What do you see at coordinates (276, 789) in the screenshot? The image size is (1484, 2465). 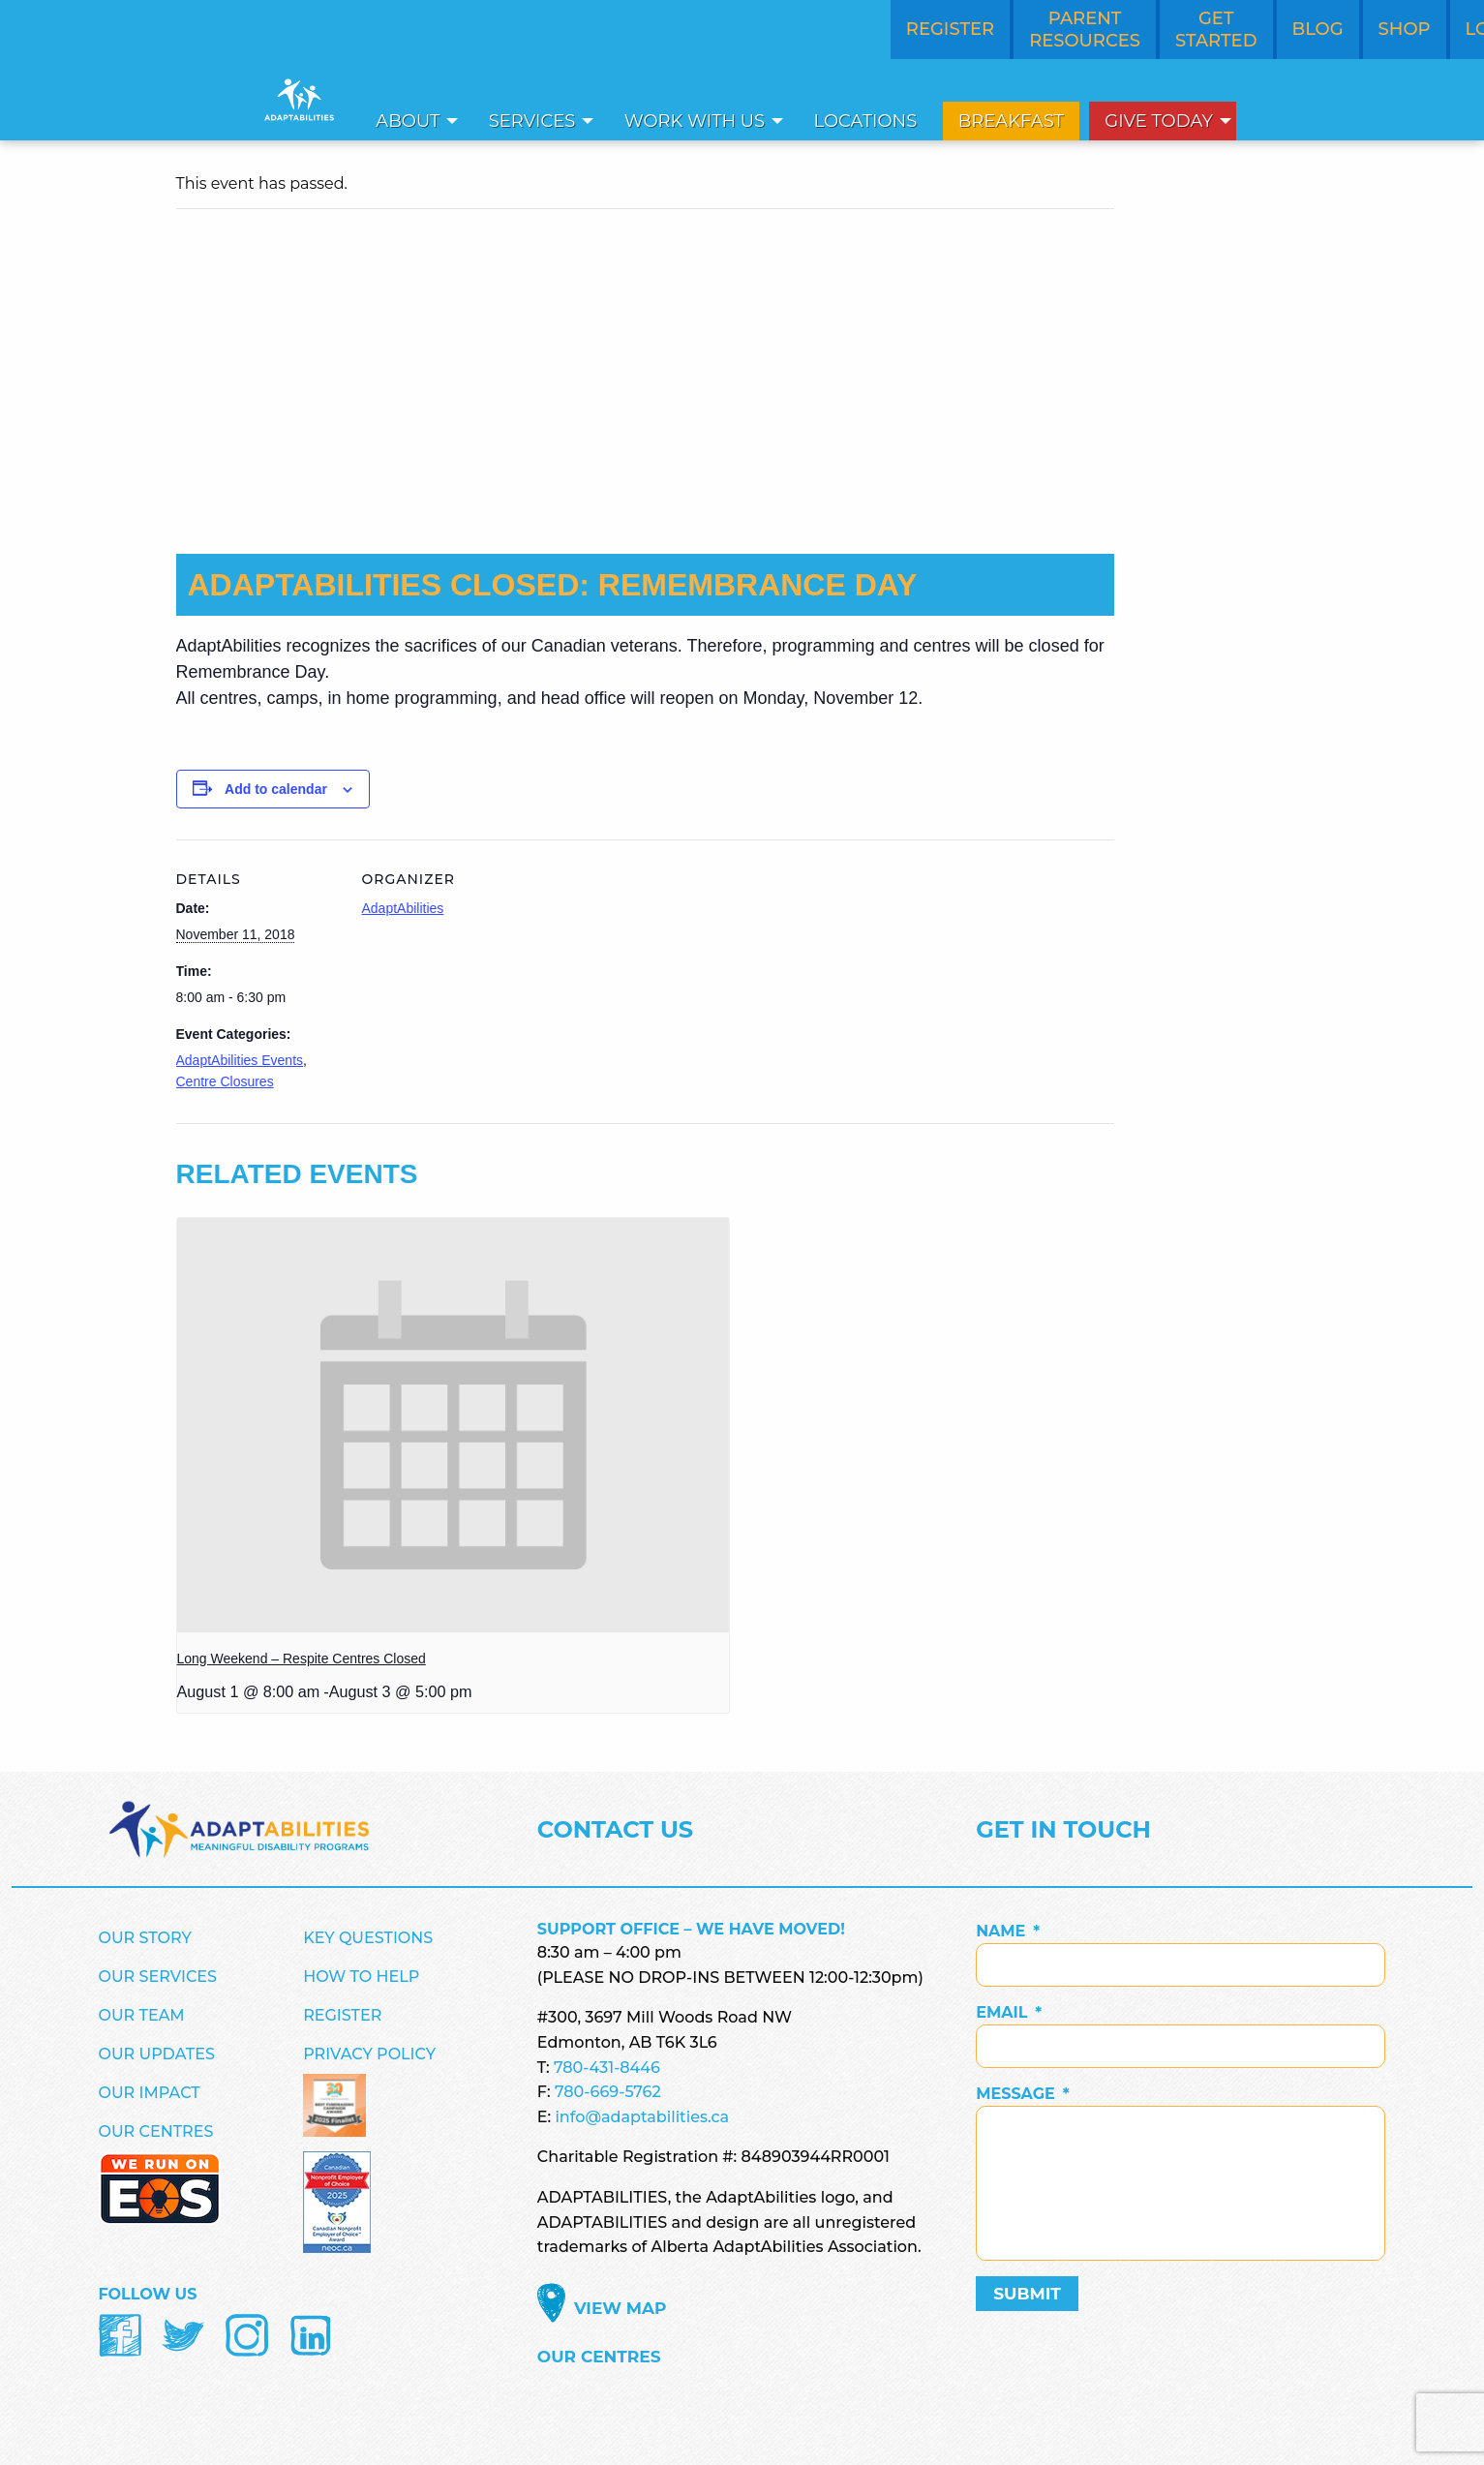 I see `Add to calendar [View links to add events to your calendar]` at bounding box center [276, 789].